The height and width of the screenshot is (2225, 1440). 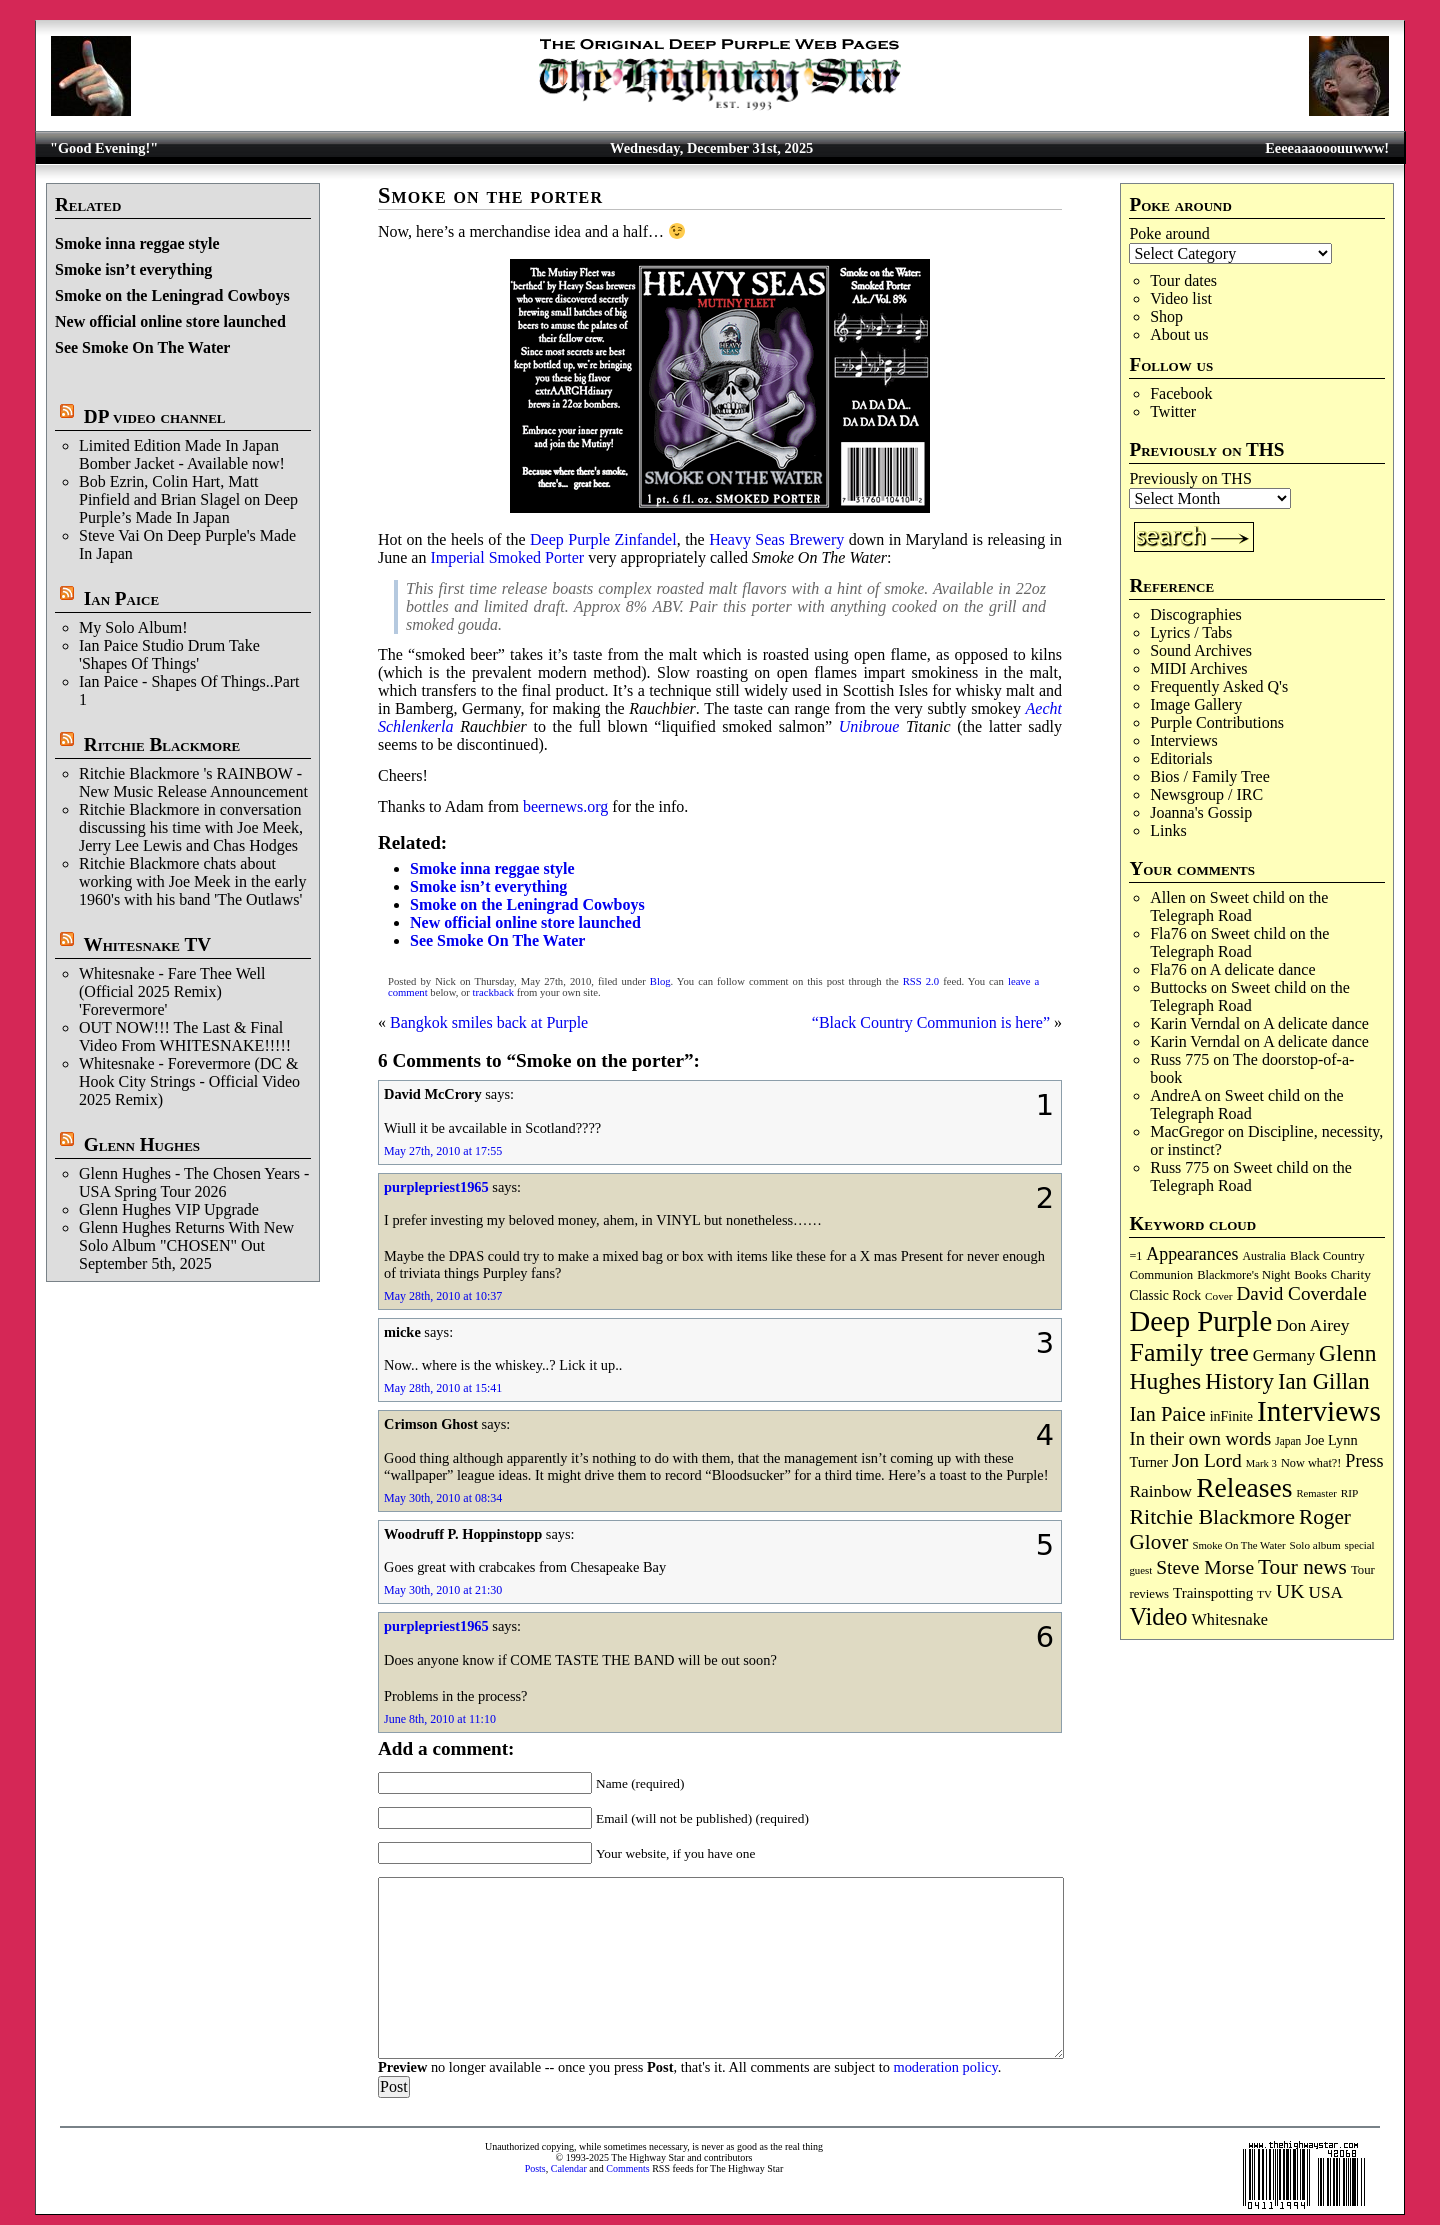 I want to click on Lyrics / Tabs, so click(x=1191, y=632).